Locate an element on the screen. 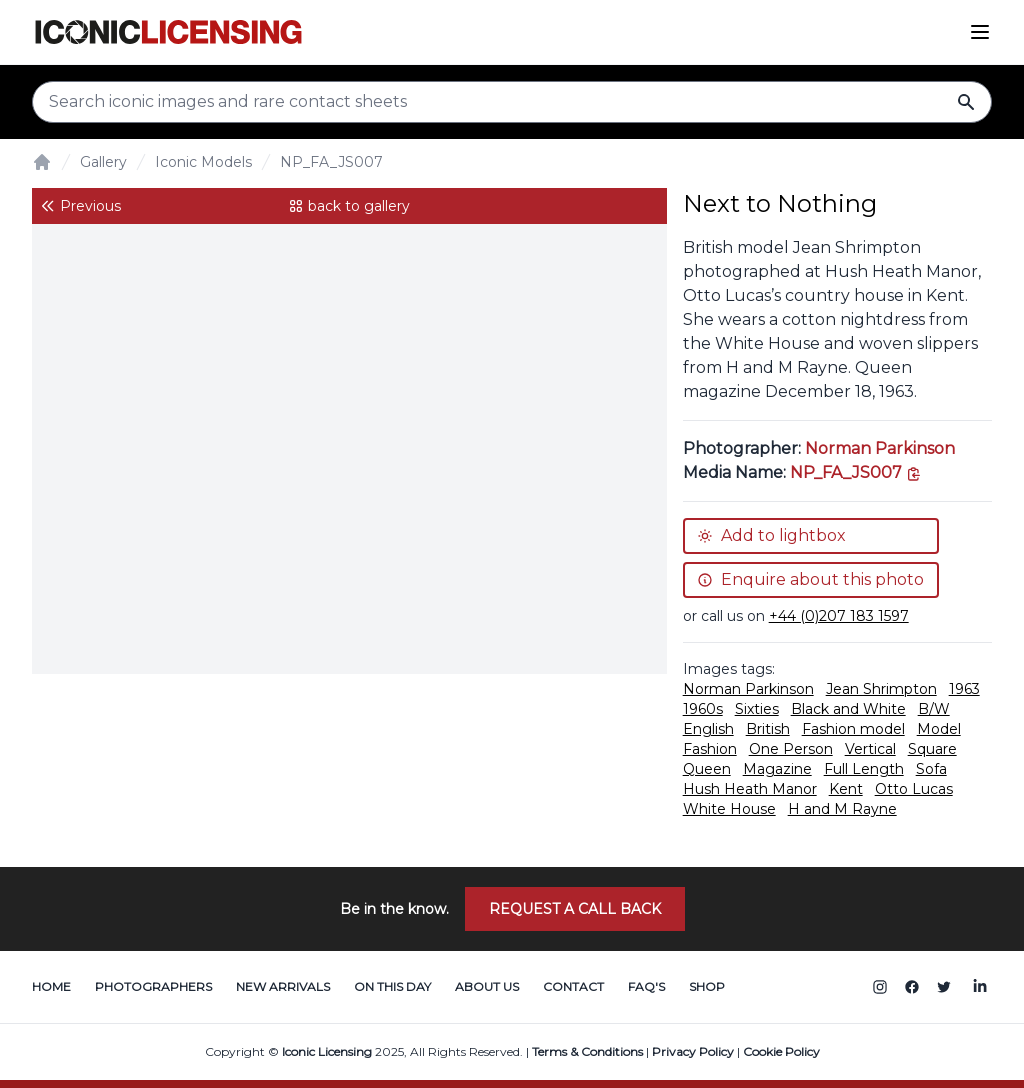  One Person is located at coordinates (791, 749).